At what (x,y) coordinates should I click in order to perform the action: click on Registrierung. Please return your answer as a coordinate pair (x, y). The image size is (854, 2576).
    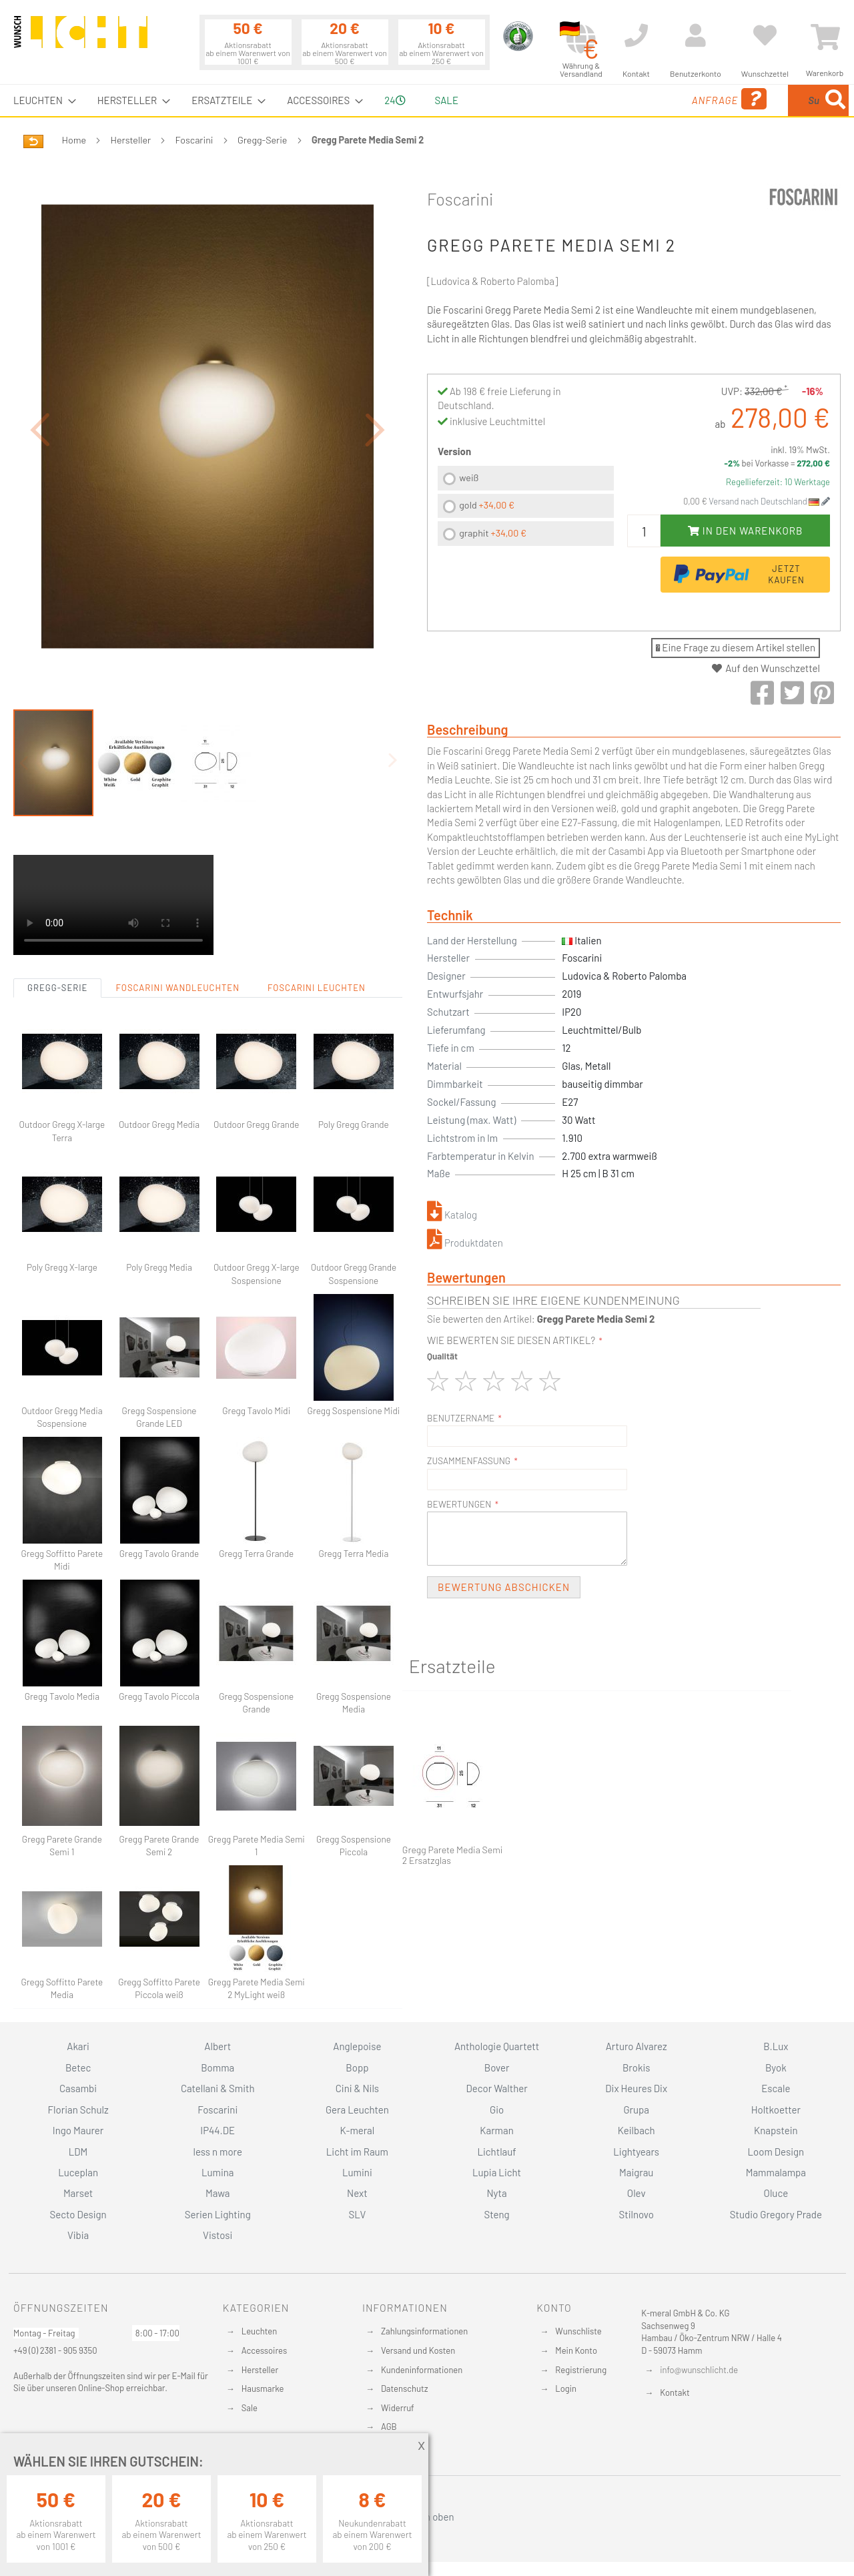
    Looking at the image, I should click on (580, 2369).